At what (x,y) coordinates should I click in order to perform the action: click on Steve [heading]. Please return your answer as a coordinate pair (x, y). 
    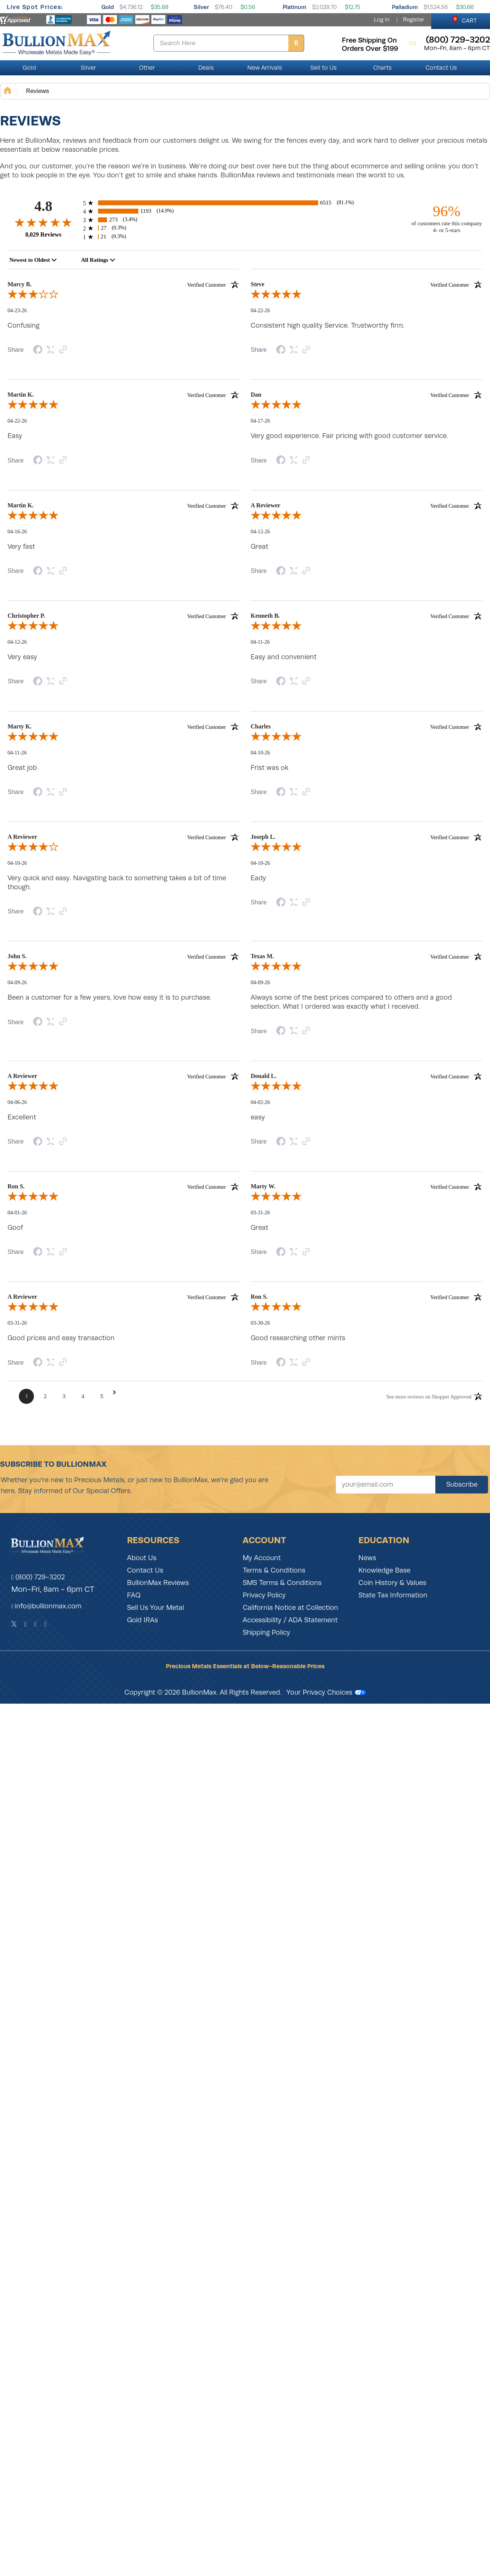
    Looking at the image, I should click on (366, 284).